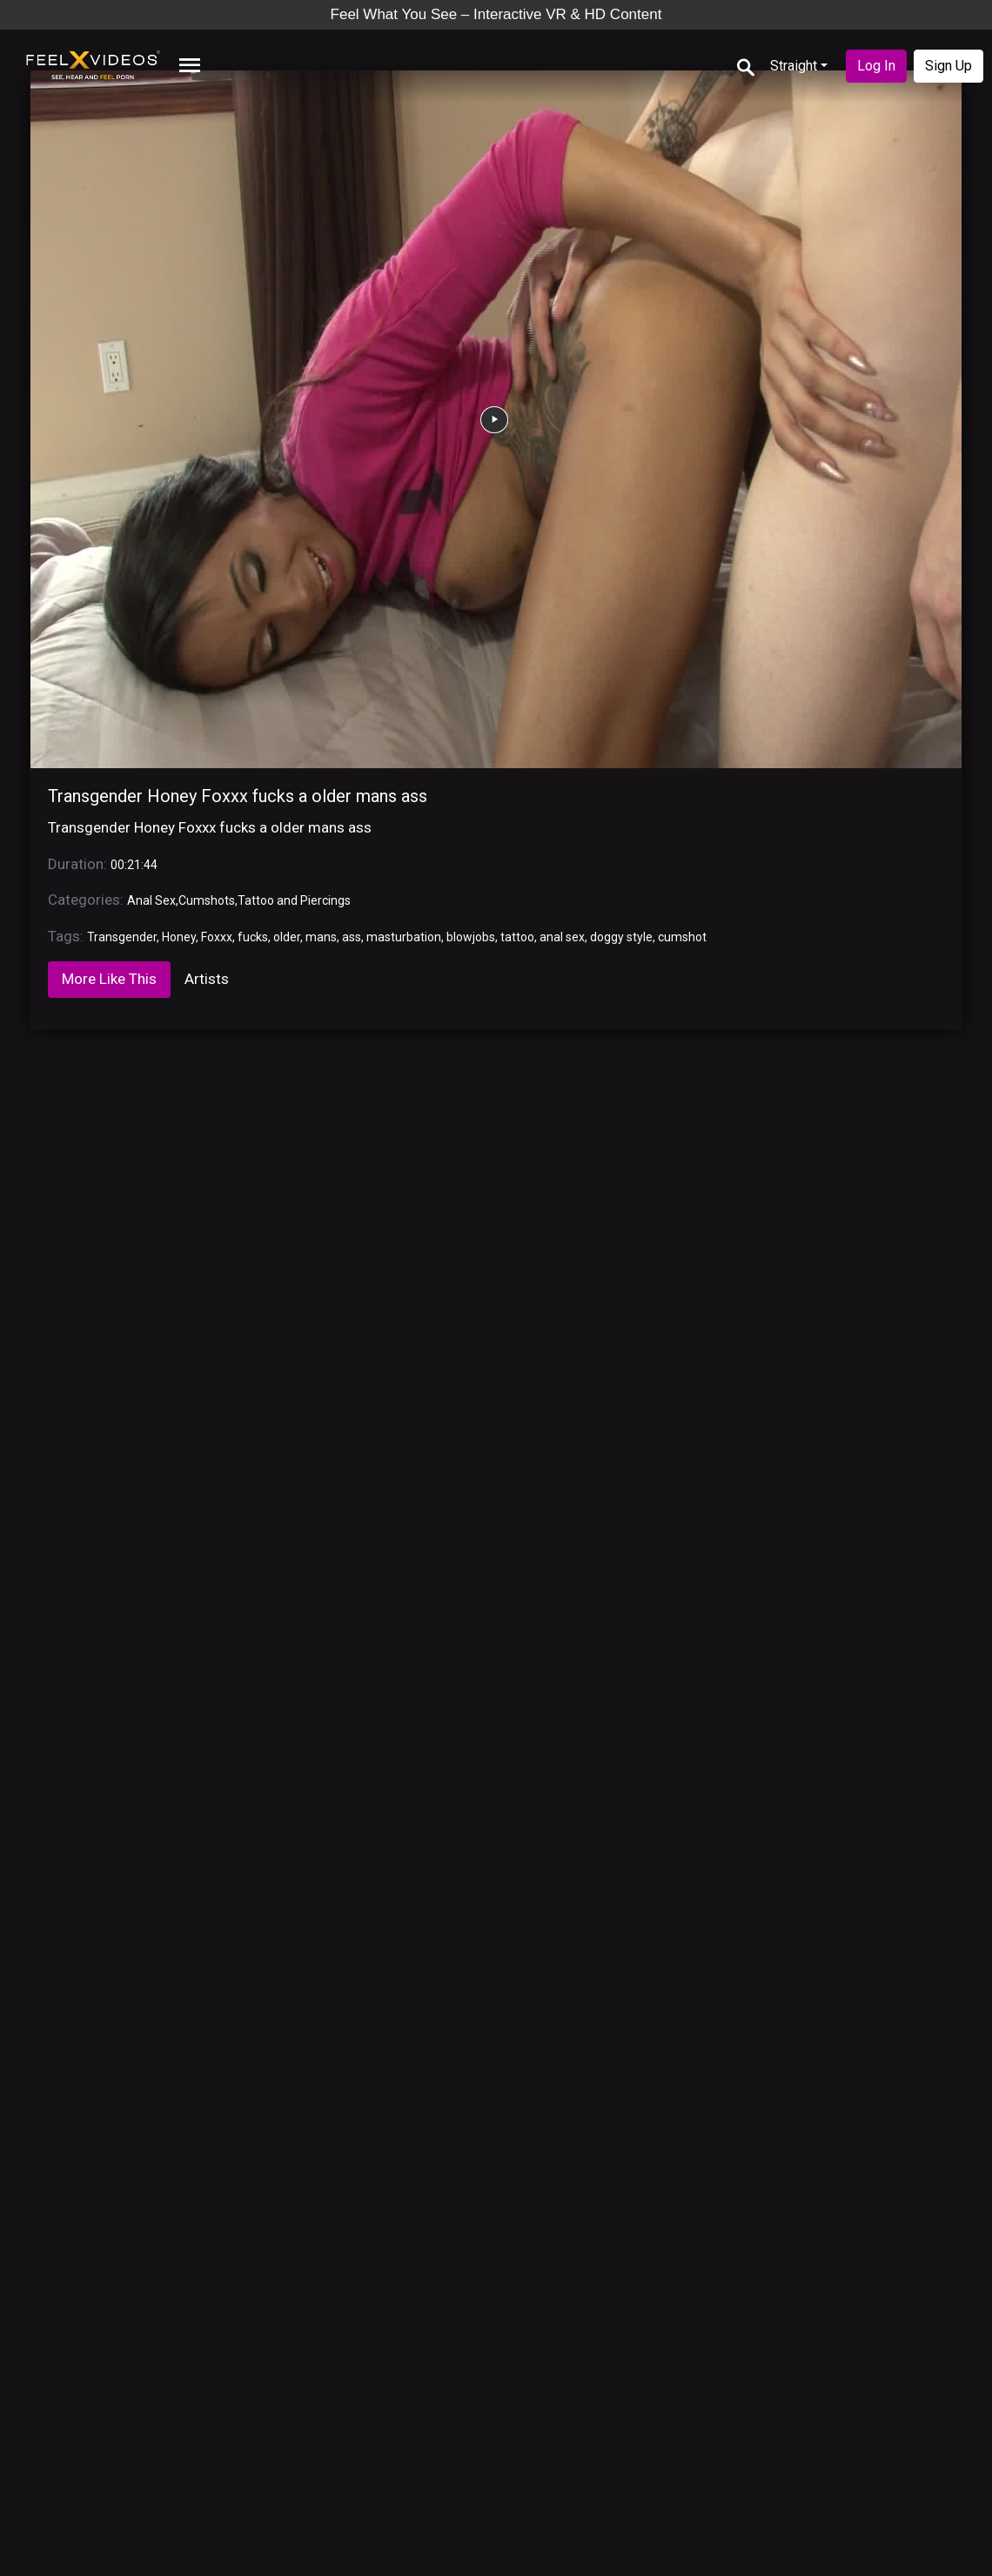 This screenshot has width=992, height=2576. I want to click on masturbation, so click(403, 937).